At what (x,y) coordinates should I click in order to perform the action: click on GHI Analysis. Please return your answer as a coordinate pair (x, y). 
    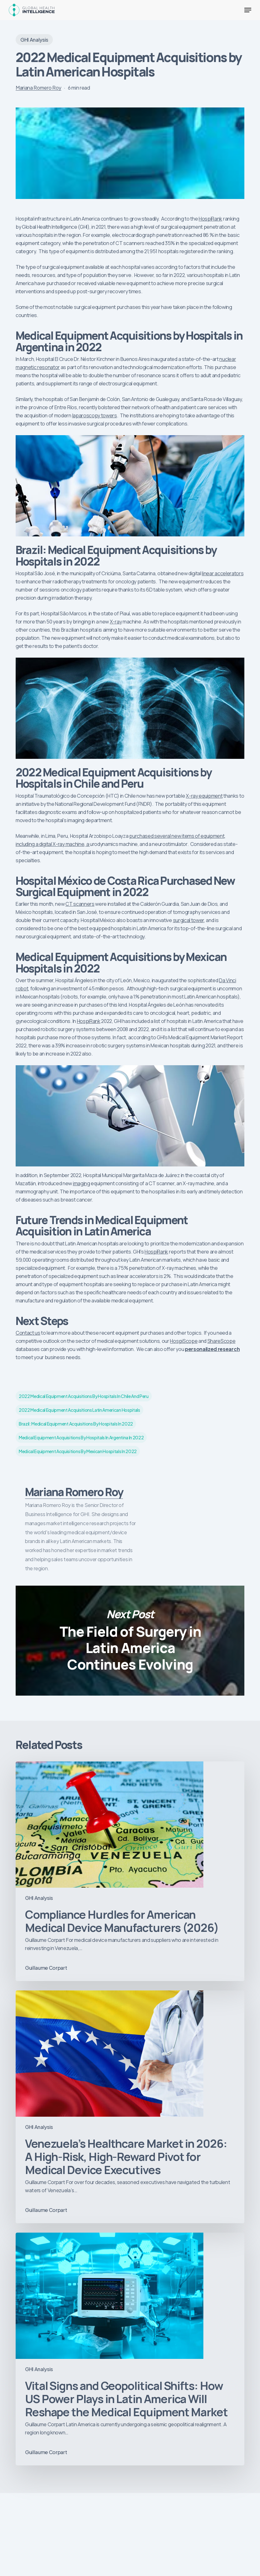
    Looking at the image, I should click on (34, 39).